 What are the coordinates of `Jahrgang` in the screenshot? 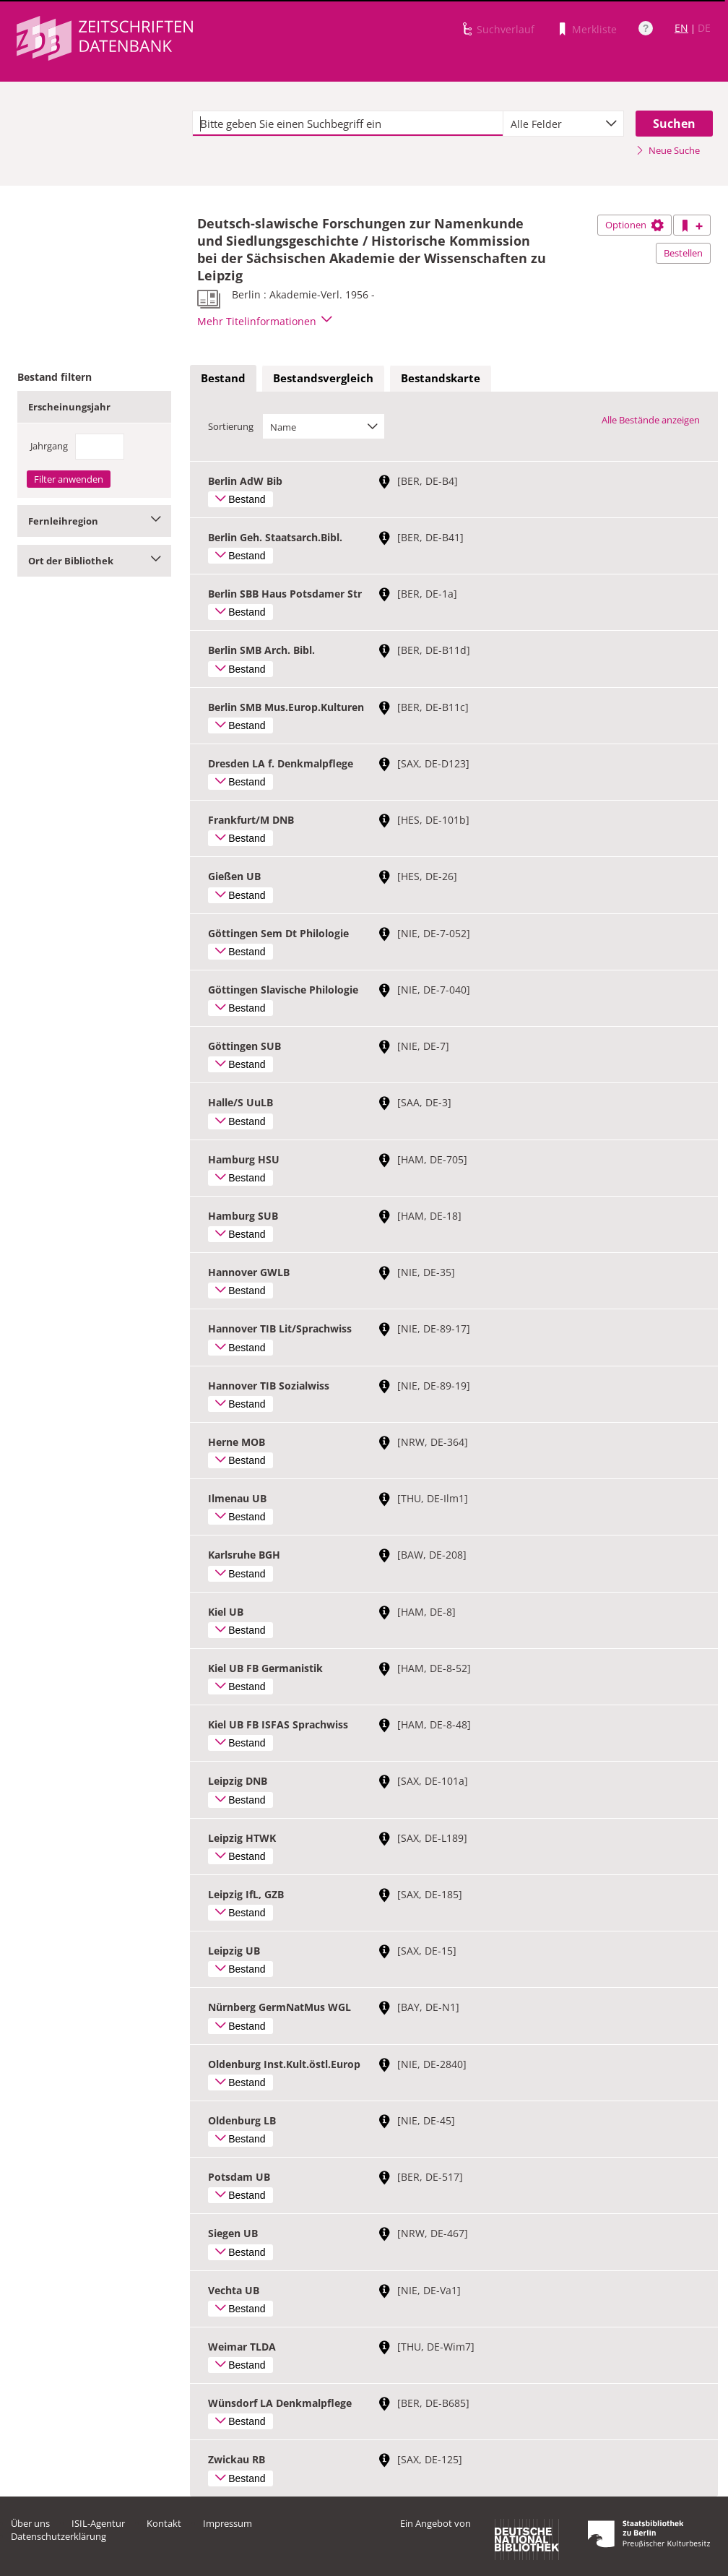 It's located at (49, 445).